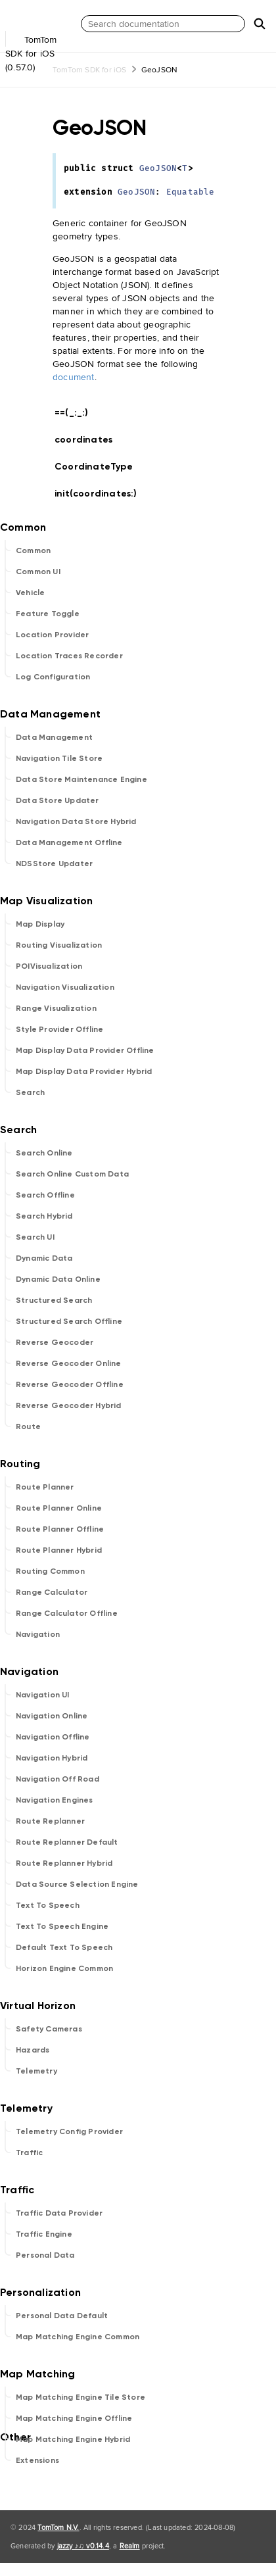 This screenshot has height=2576, width=276. What do you see at coordinates (69, 1363) in the screenshot?
I see `Reverse Geocoder Online` at bounding box center [69, 1363].